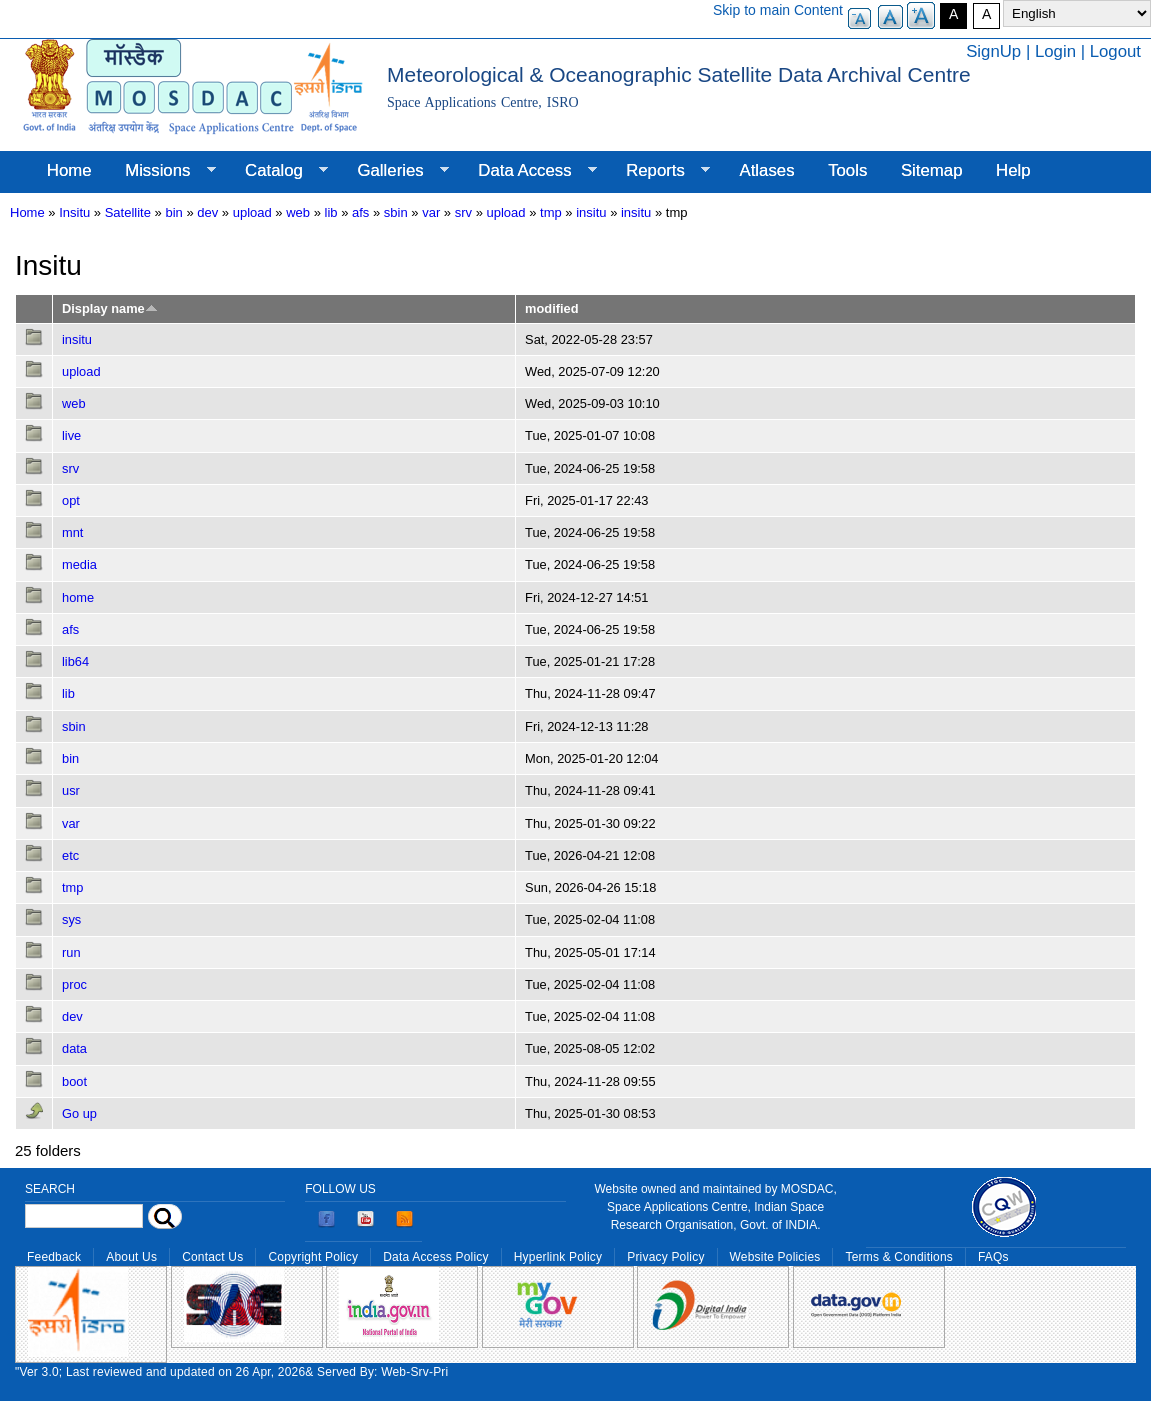 The height and width of the screenshot is (1414, 1151). What do you see at coordinates (71, 790) in the screenshot?
I see `usr` at bounding box center [71, 790].